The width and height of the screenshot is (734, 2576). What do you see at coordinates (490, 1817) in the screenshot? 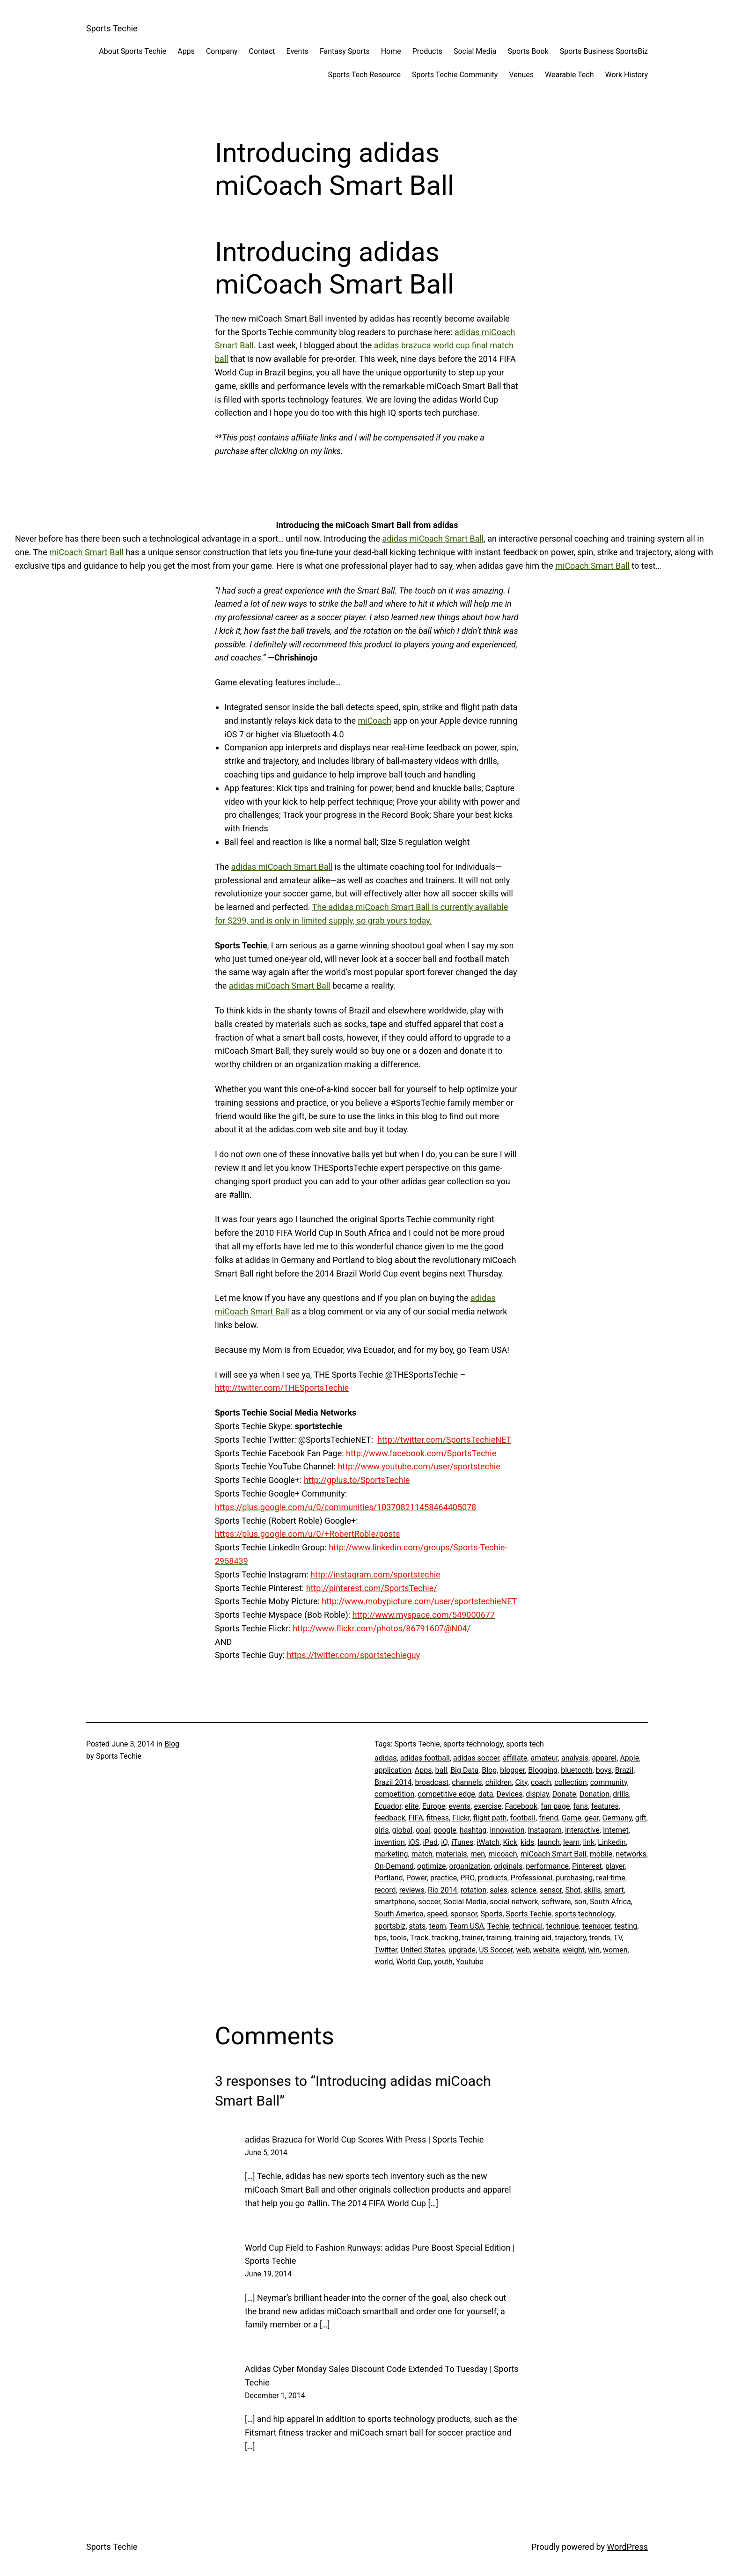
I see `flight path` at bounding box center [490, 1817].